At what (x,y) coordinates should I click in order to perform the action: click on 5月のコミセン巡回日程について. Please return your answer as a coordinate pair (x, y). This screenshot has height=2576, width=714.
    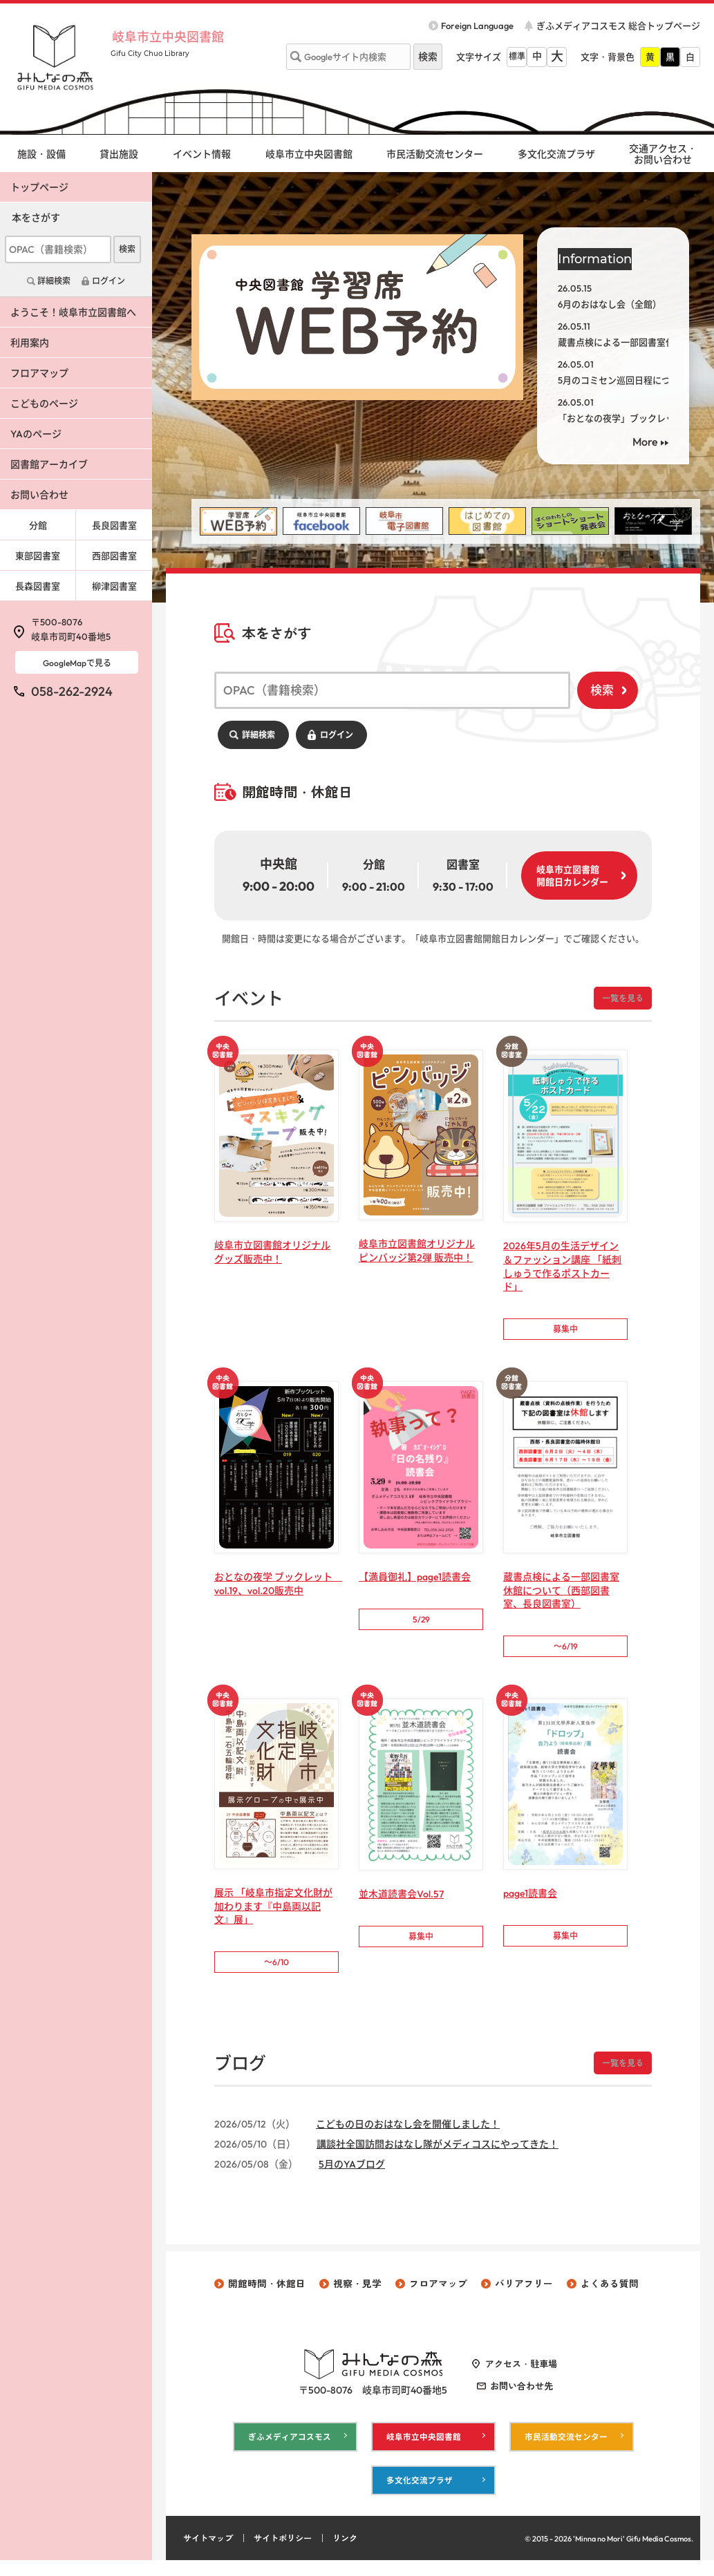
    Looking at the image, I should click on (623, 380).